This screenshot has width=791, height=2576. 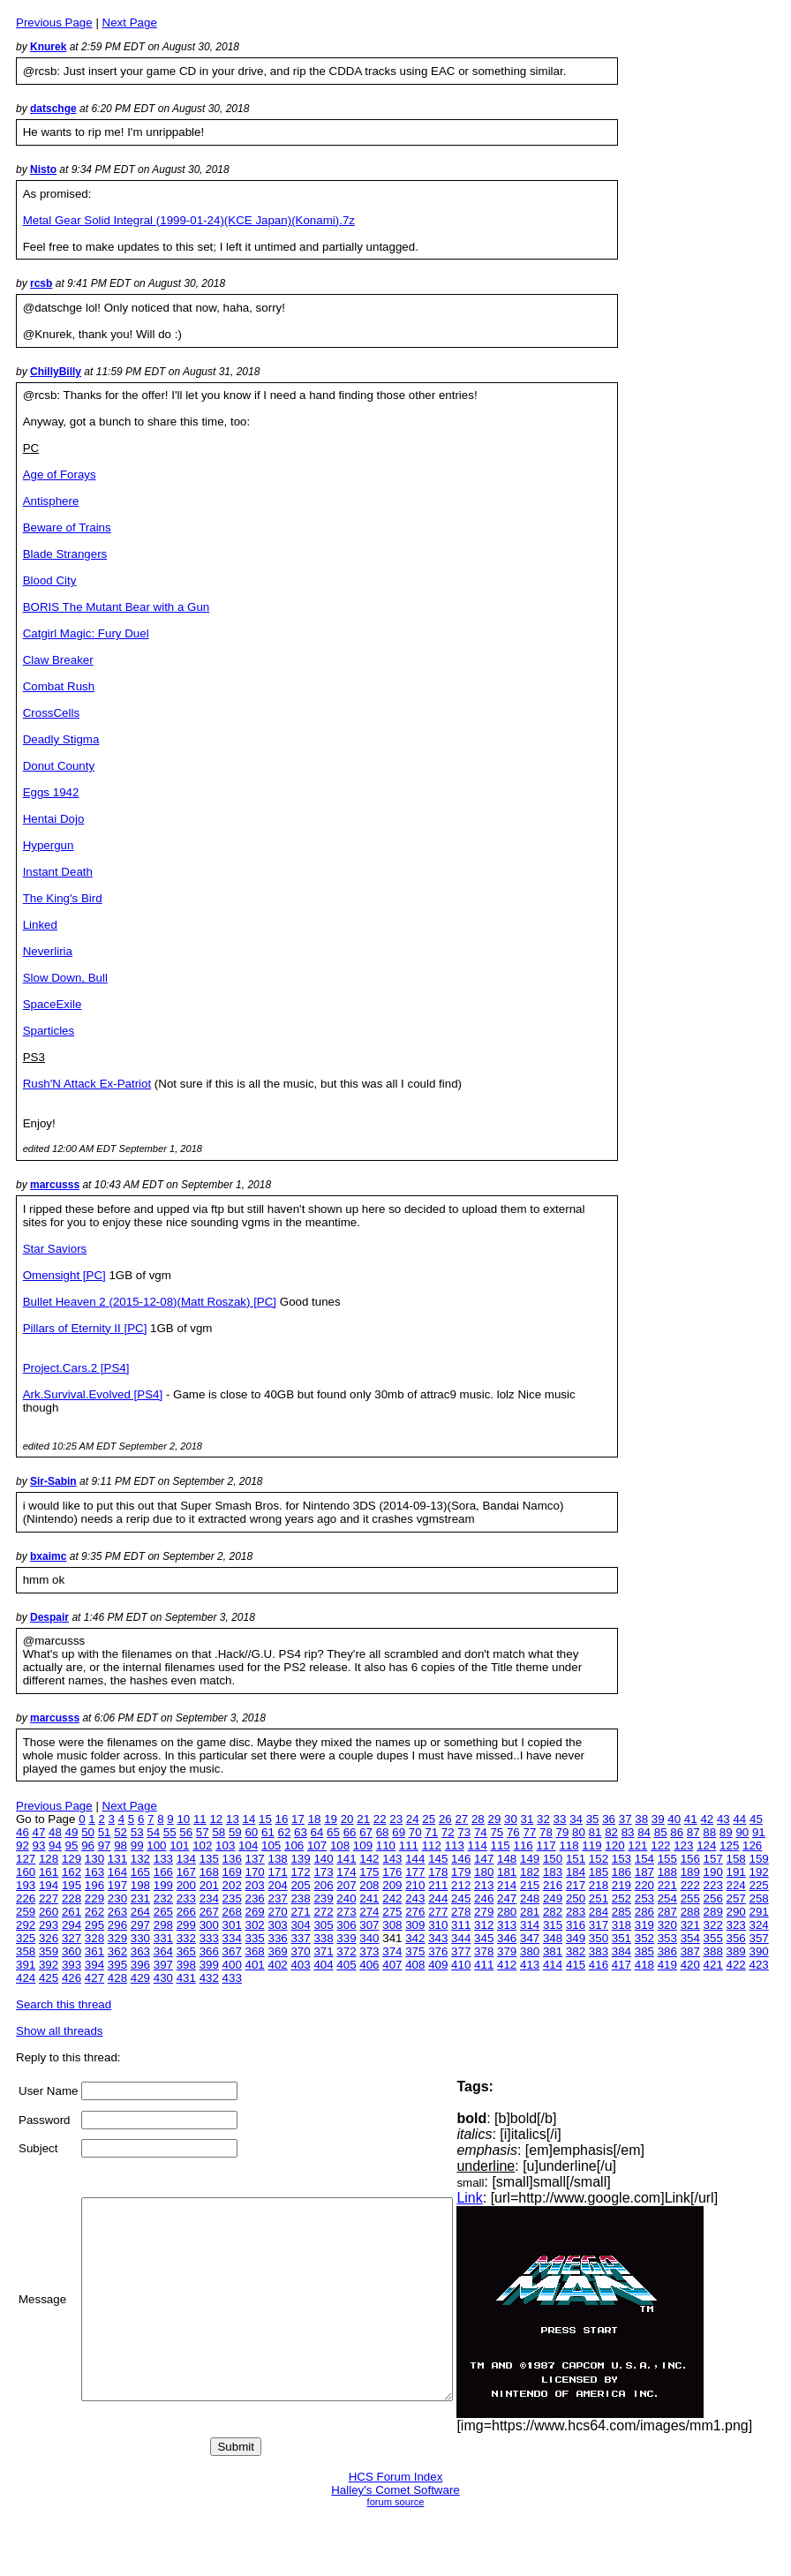 I want to click on 97, so click(x=104, y=1845).